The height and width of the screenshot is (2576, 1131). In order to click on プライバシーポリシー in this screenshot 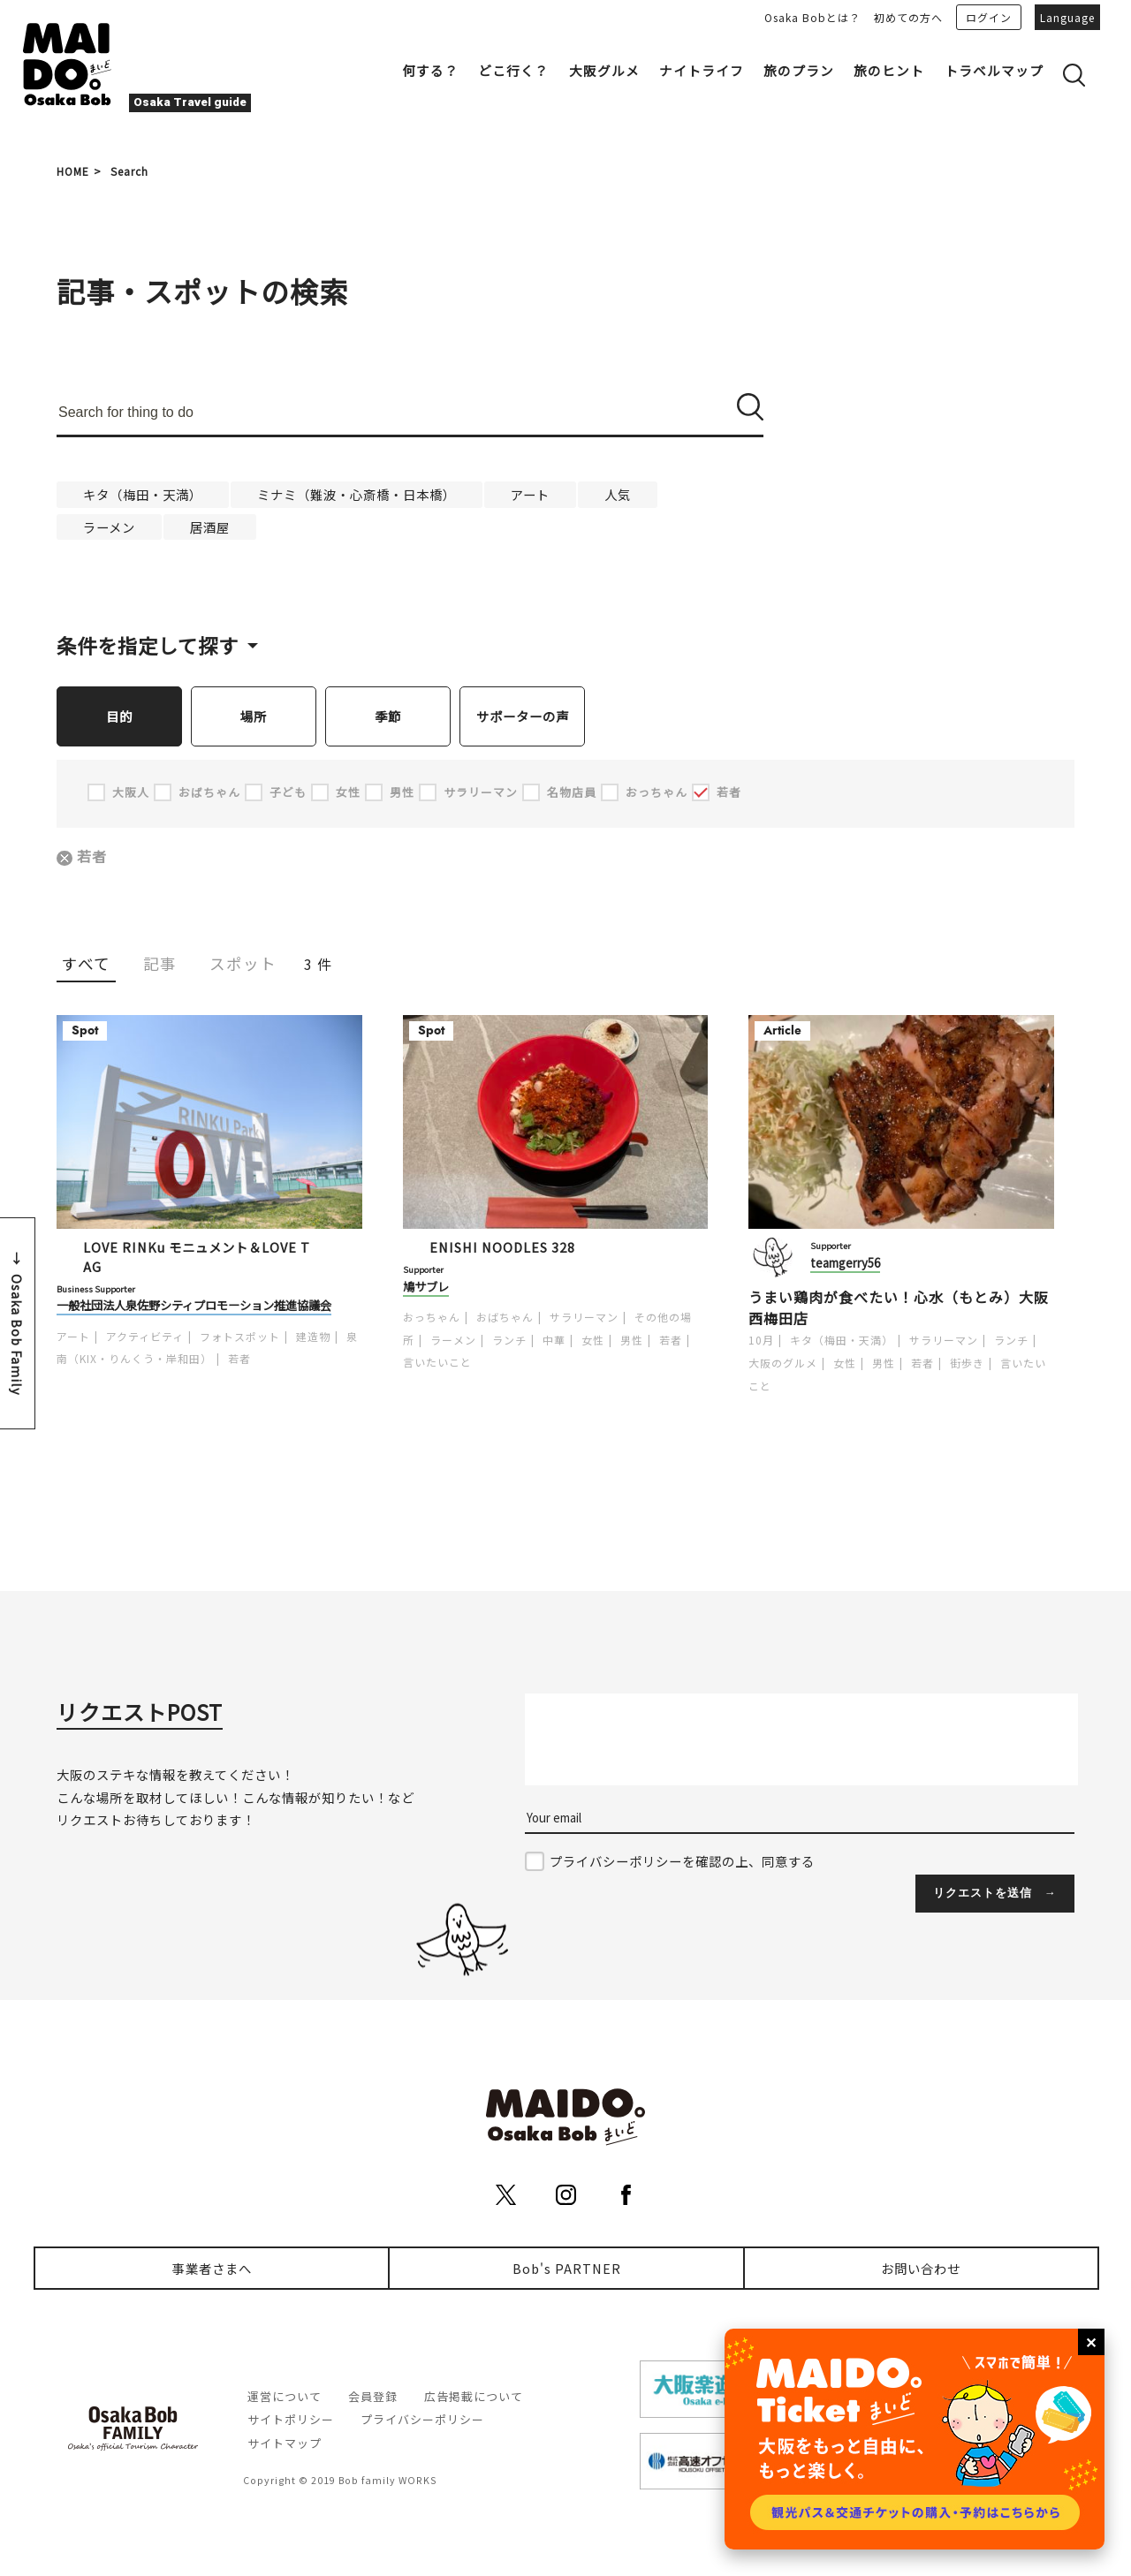, I will do `click(422, 2420)`.